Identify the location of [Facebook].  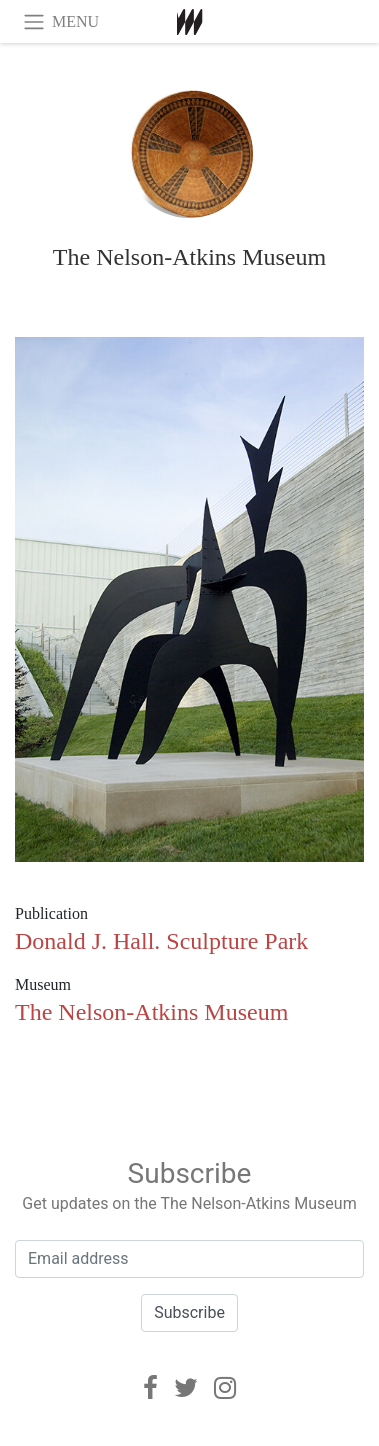
(150, 1388).